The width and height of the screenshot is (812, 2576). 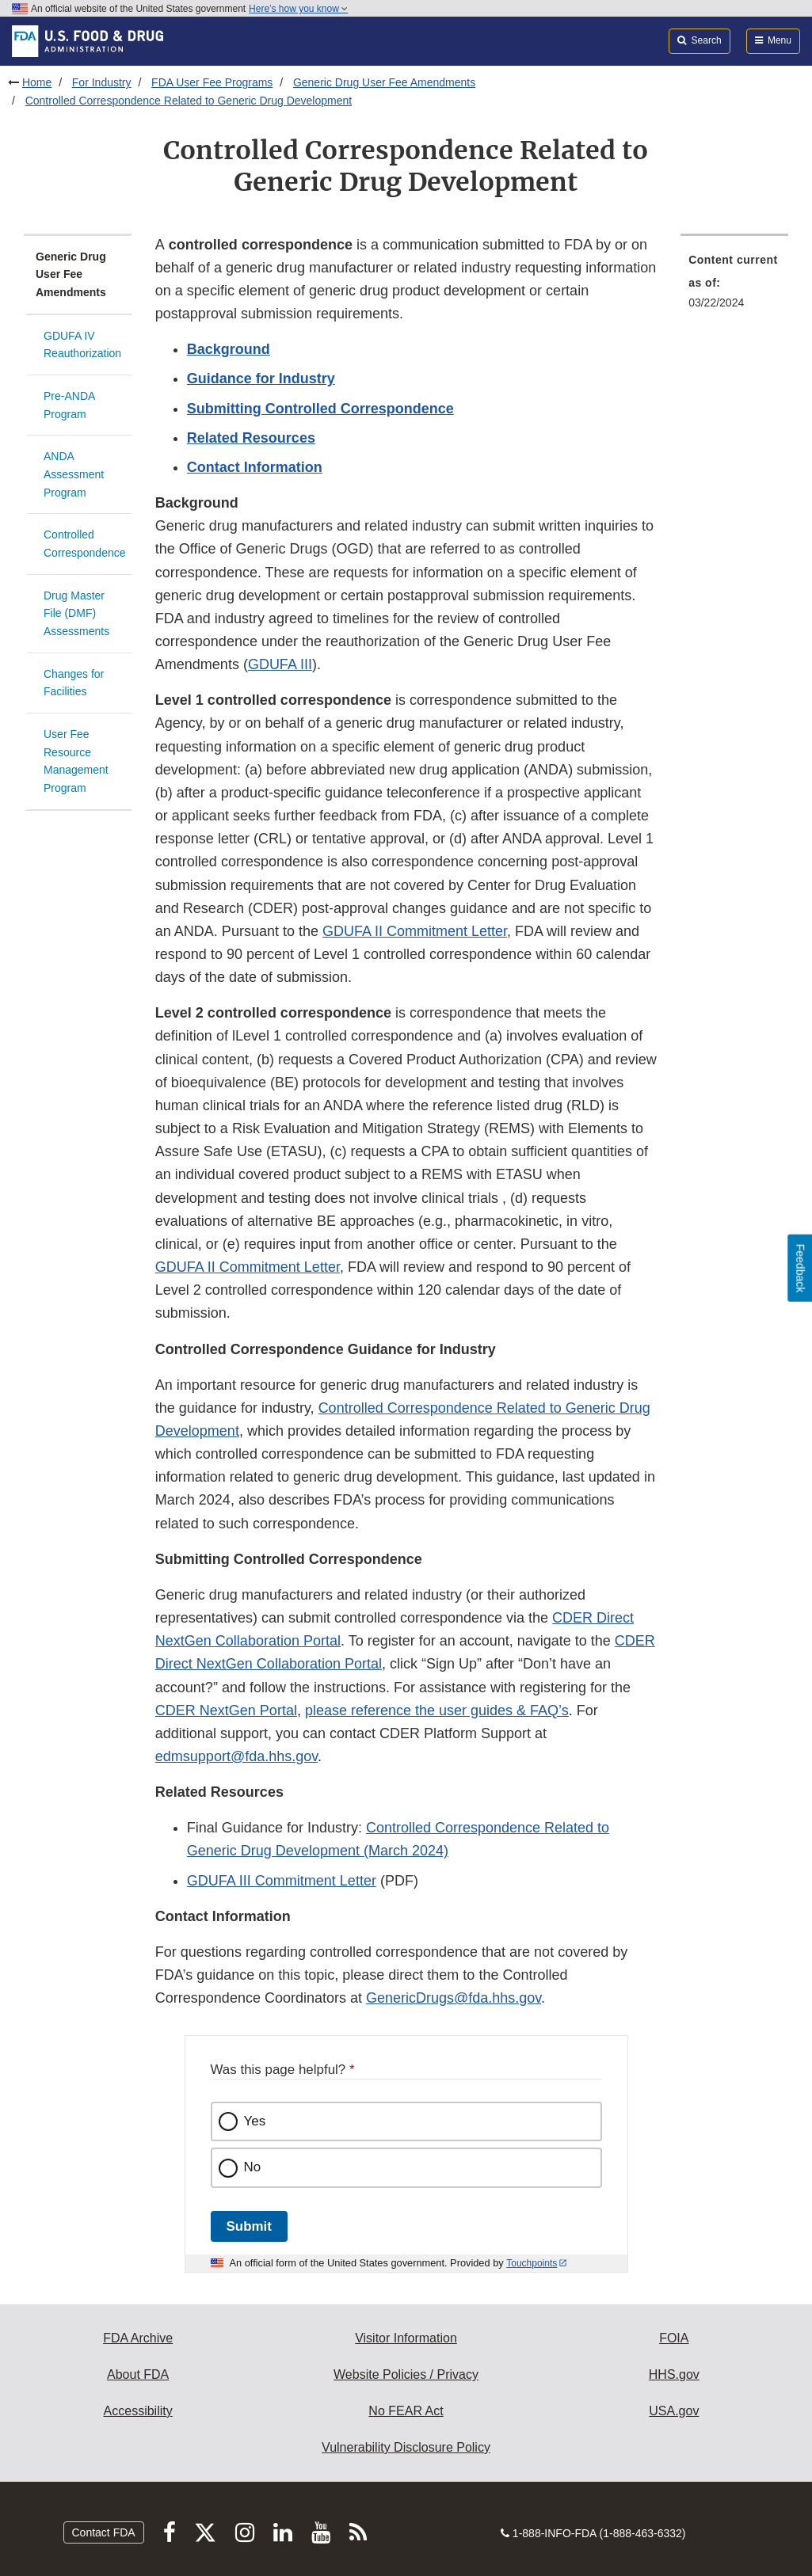 I want to click on Submit, so click(x=249, y=2226).